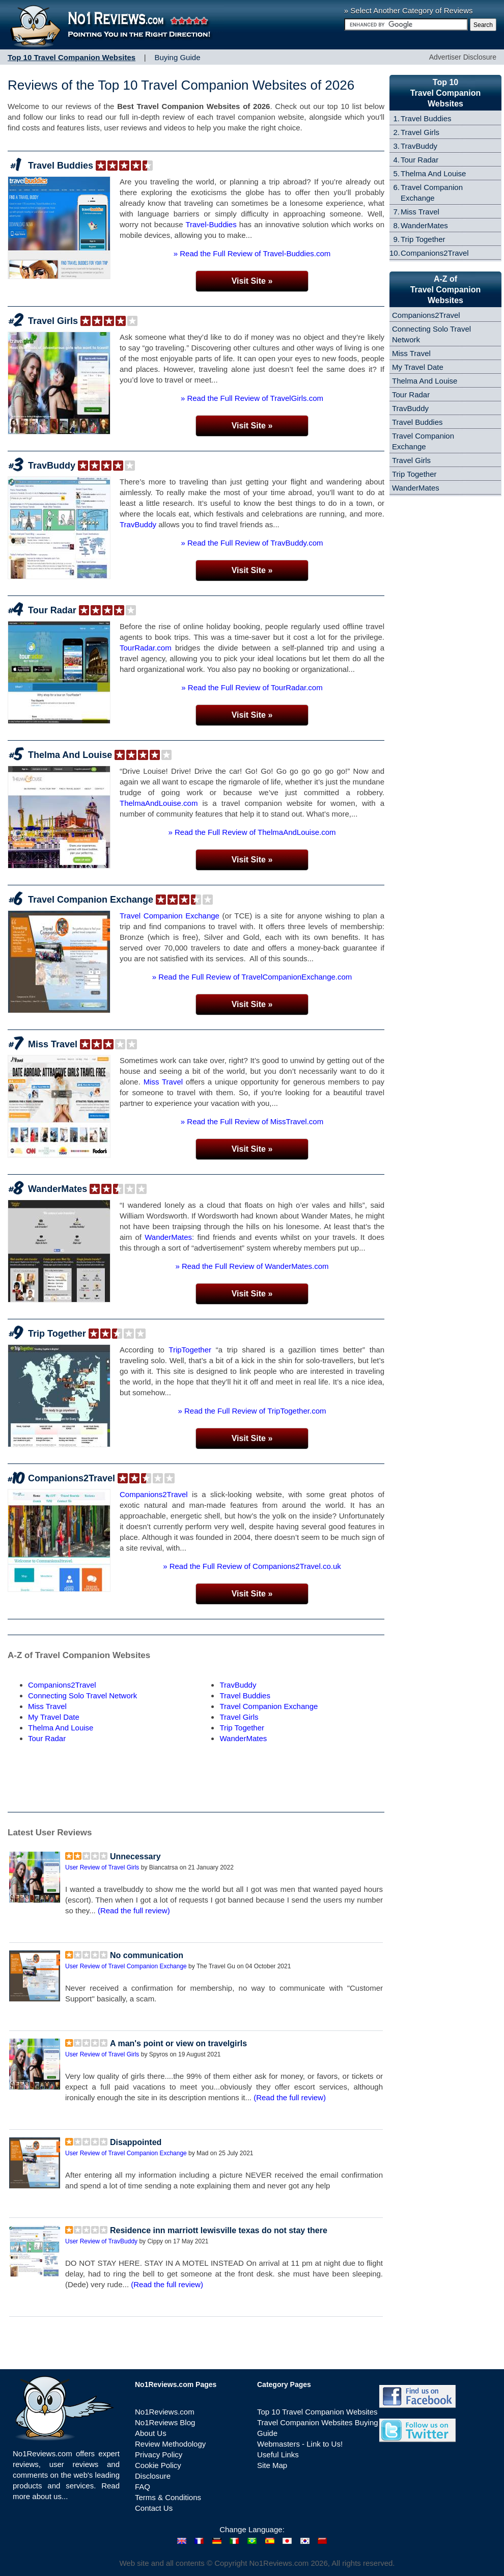 The width and height of the screenshot is (504, 2576). I want to click on Useful Links, so click(278, 2454).